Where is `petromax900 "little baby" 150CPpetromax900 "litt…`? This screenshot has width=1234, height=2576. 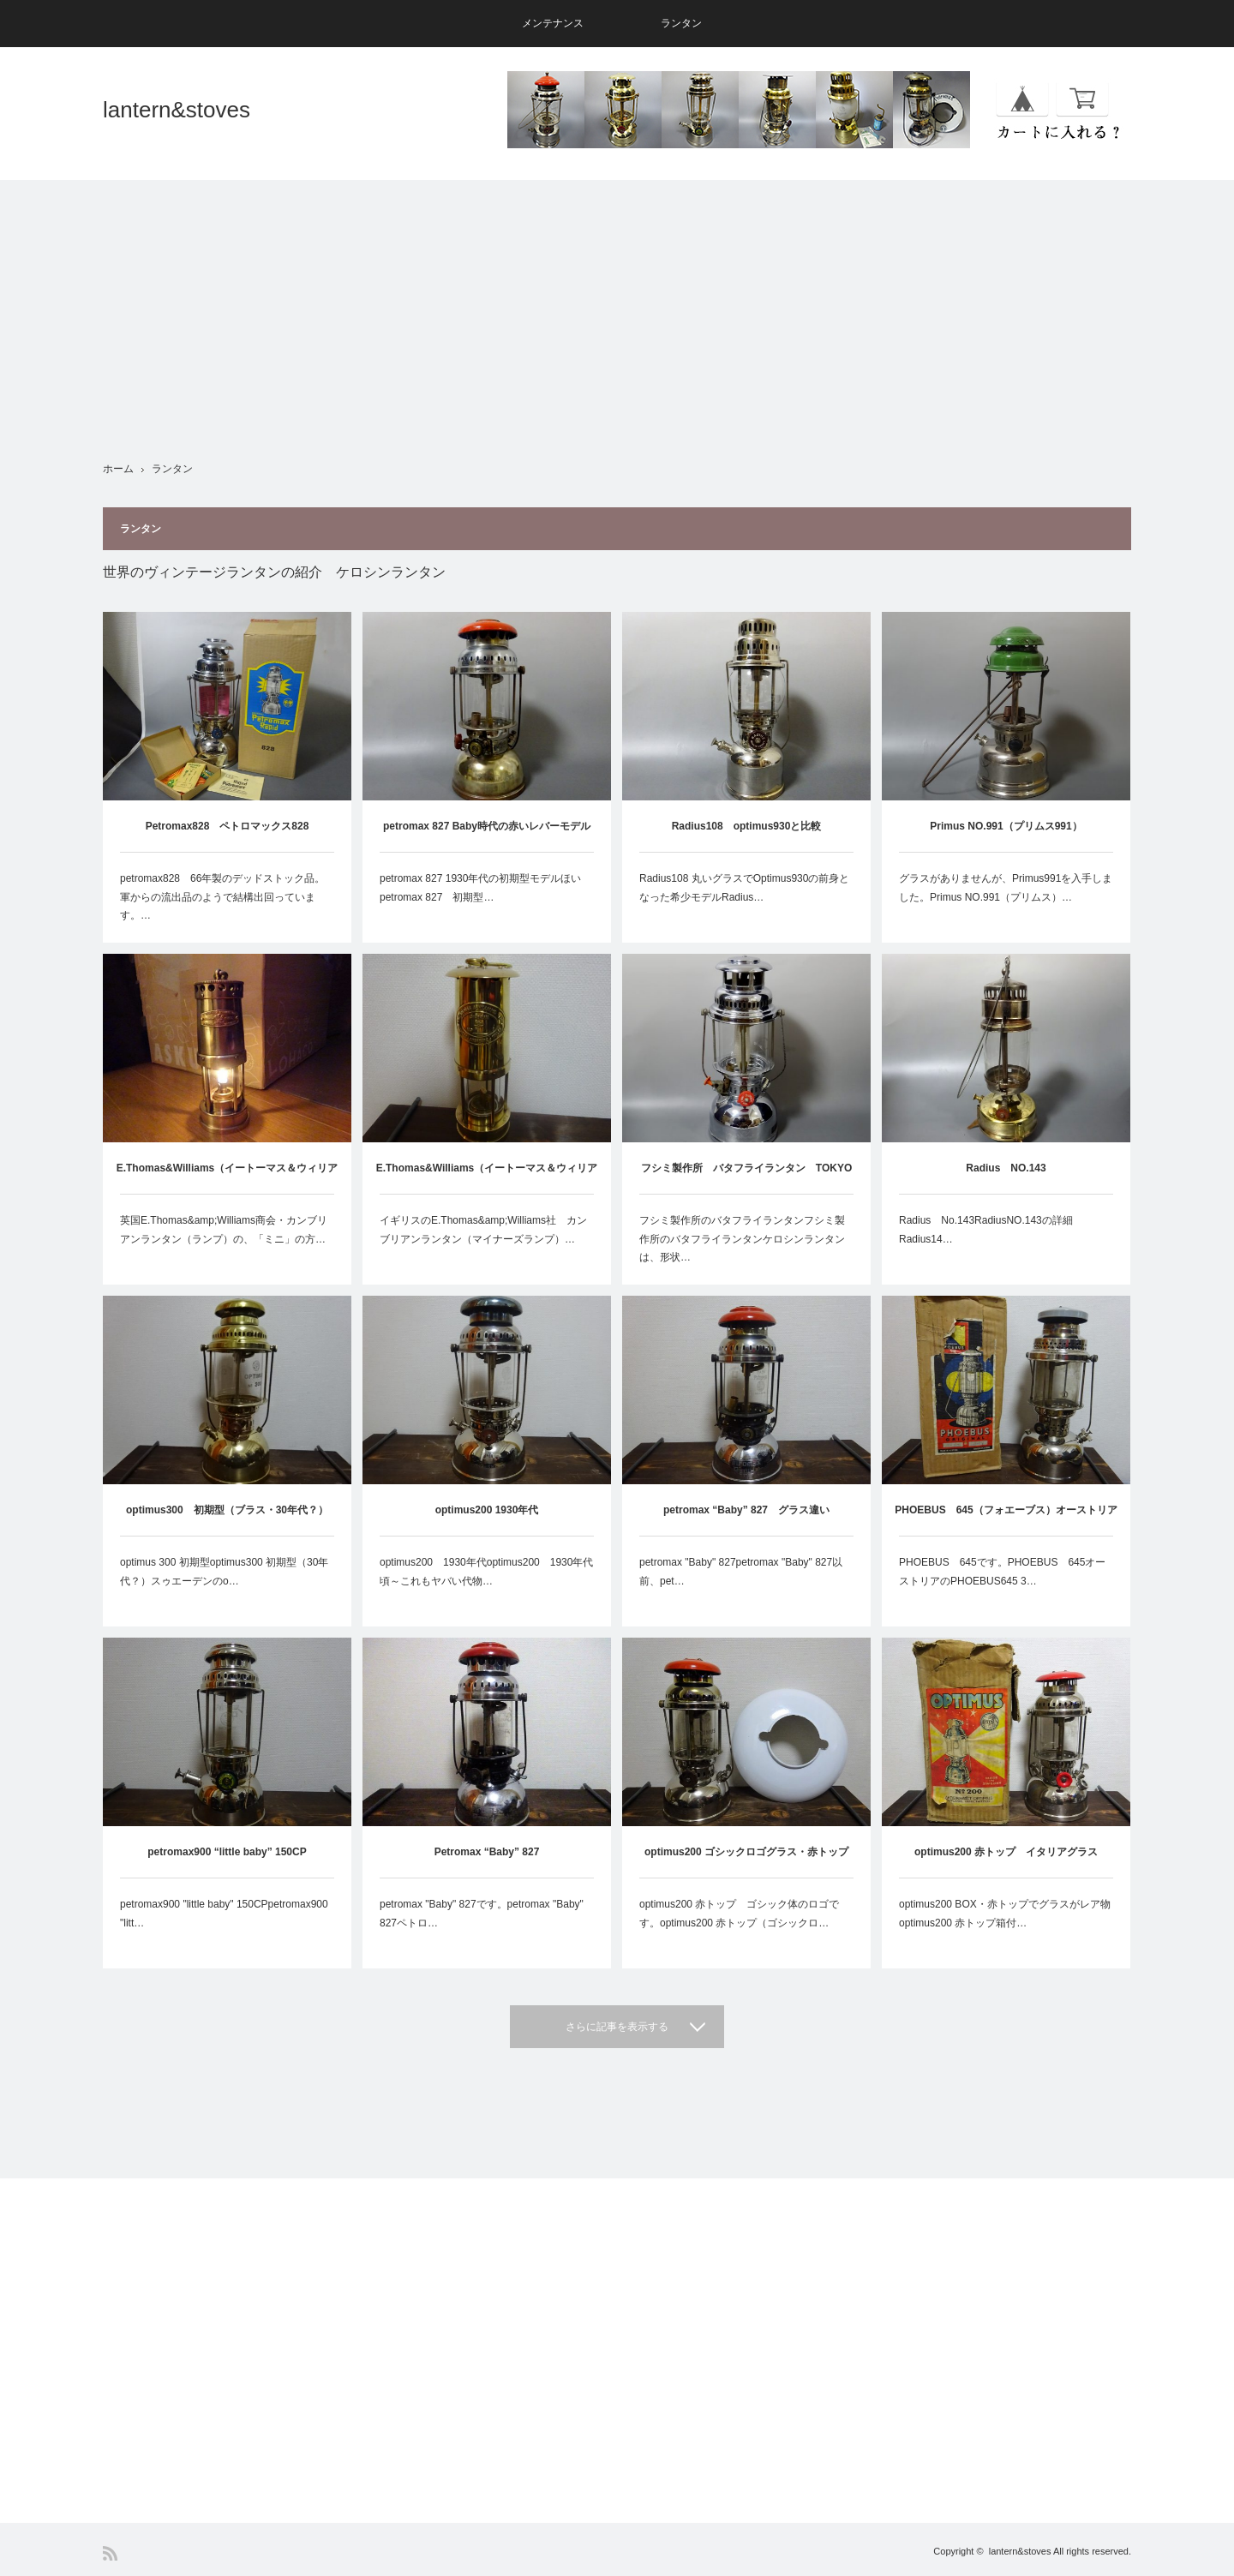
petromax900 "little baby" 150CPpetromax900 "litt… is located at coordinates (224, 1913).